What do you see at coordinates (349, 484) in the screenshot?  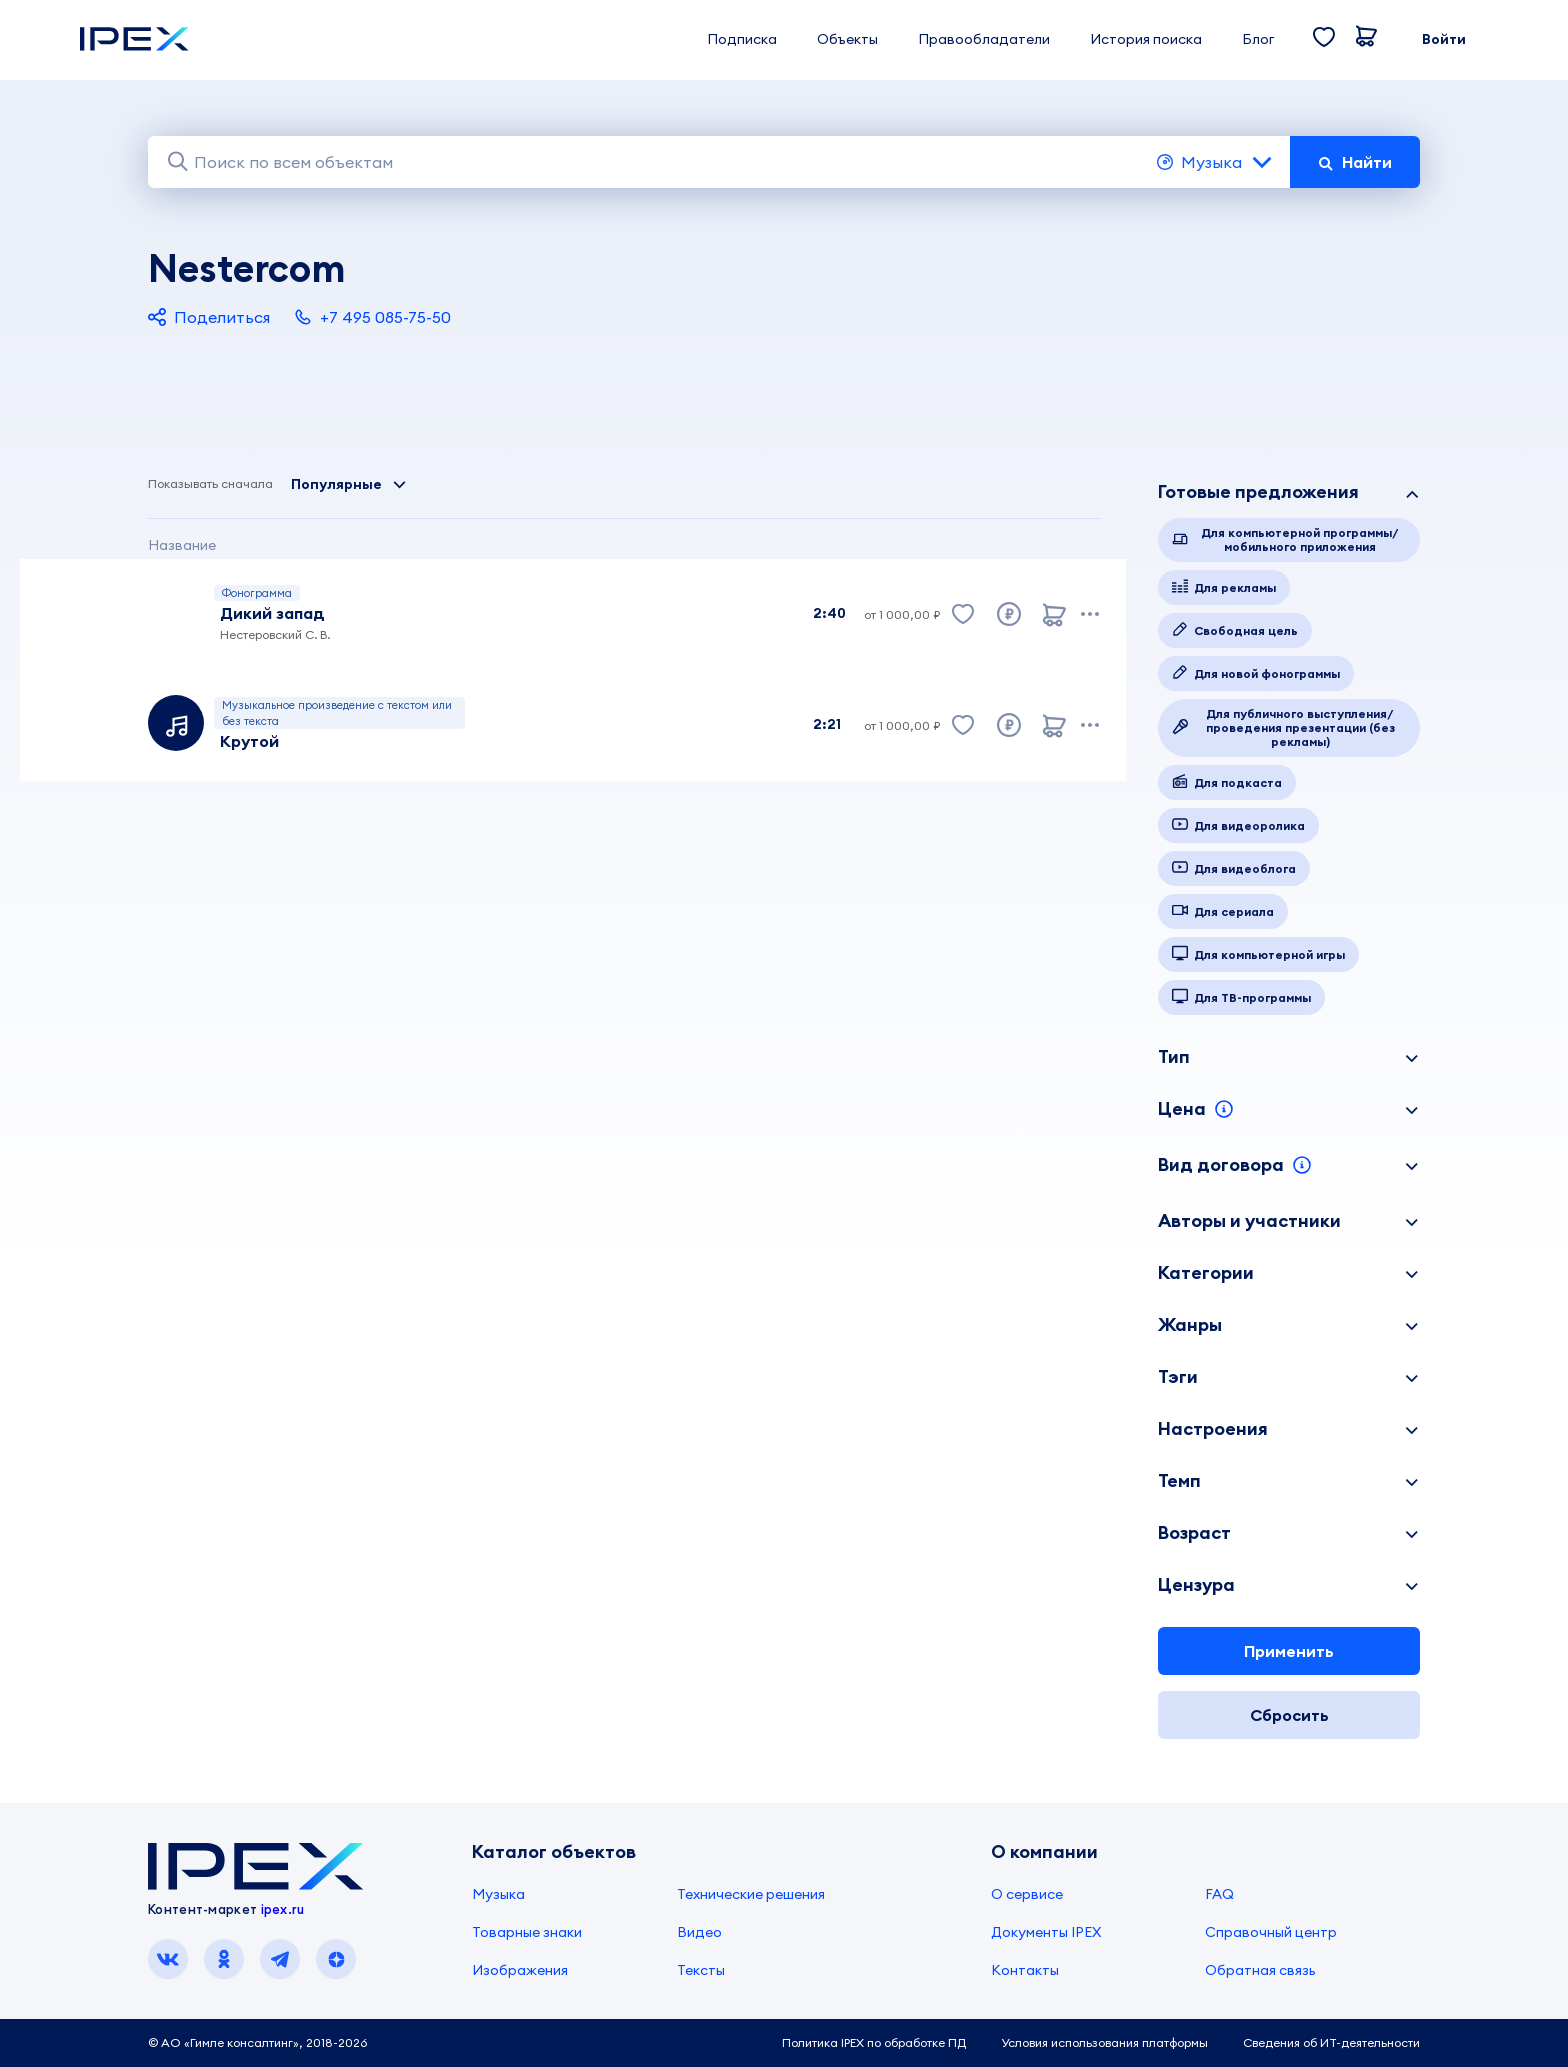 I see `Популярные` at bounding box center [349, 484].